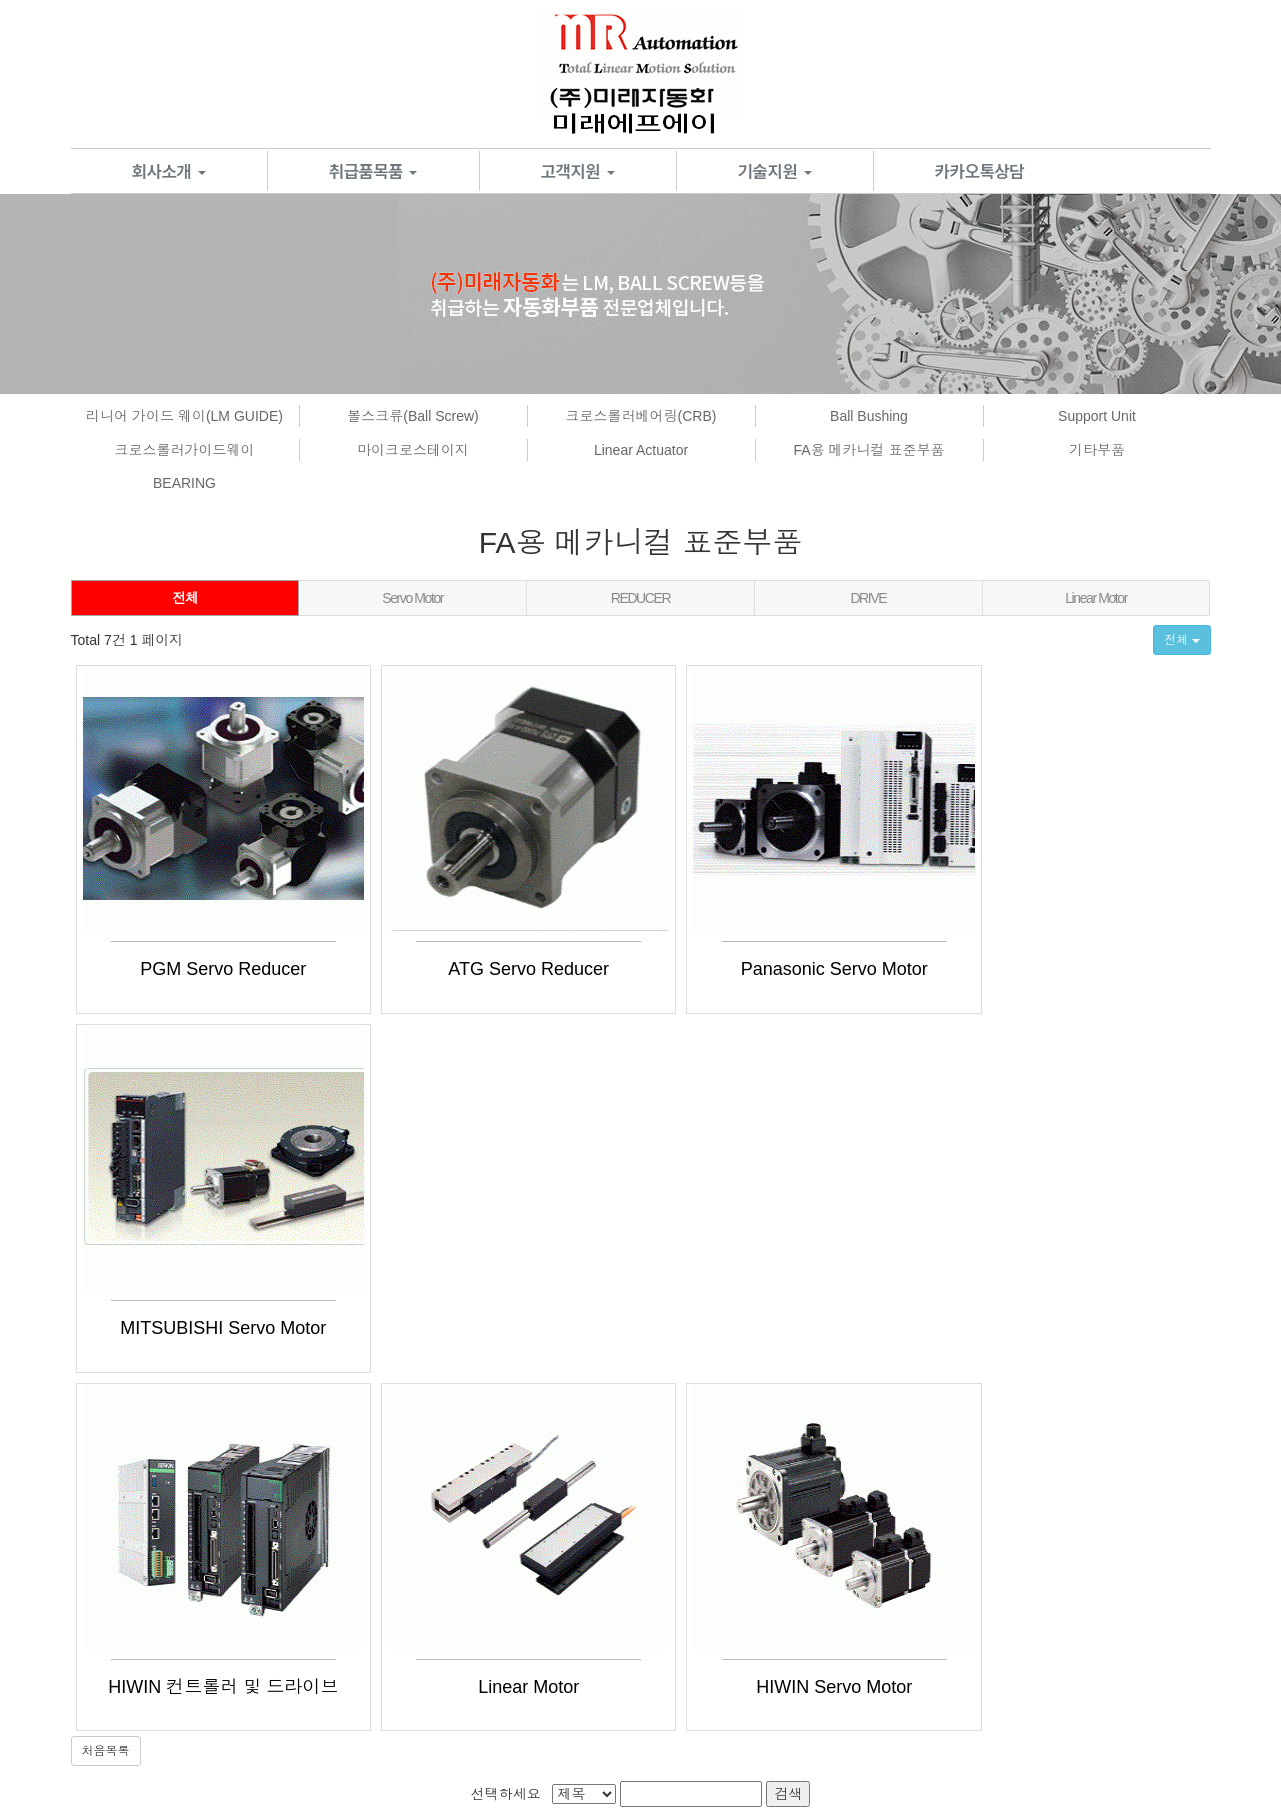 The image size is (1281, 1814). What do you see at coordinates (412, 598) in the screenshot?
I see `Servo Motor` at bounding box center [412, 598].